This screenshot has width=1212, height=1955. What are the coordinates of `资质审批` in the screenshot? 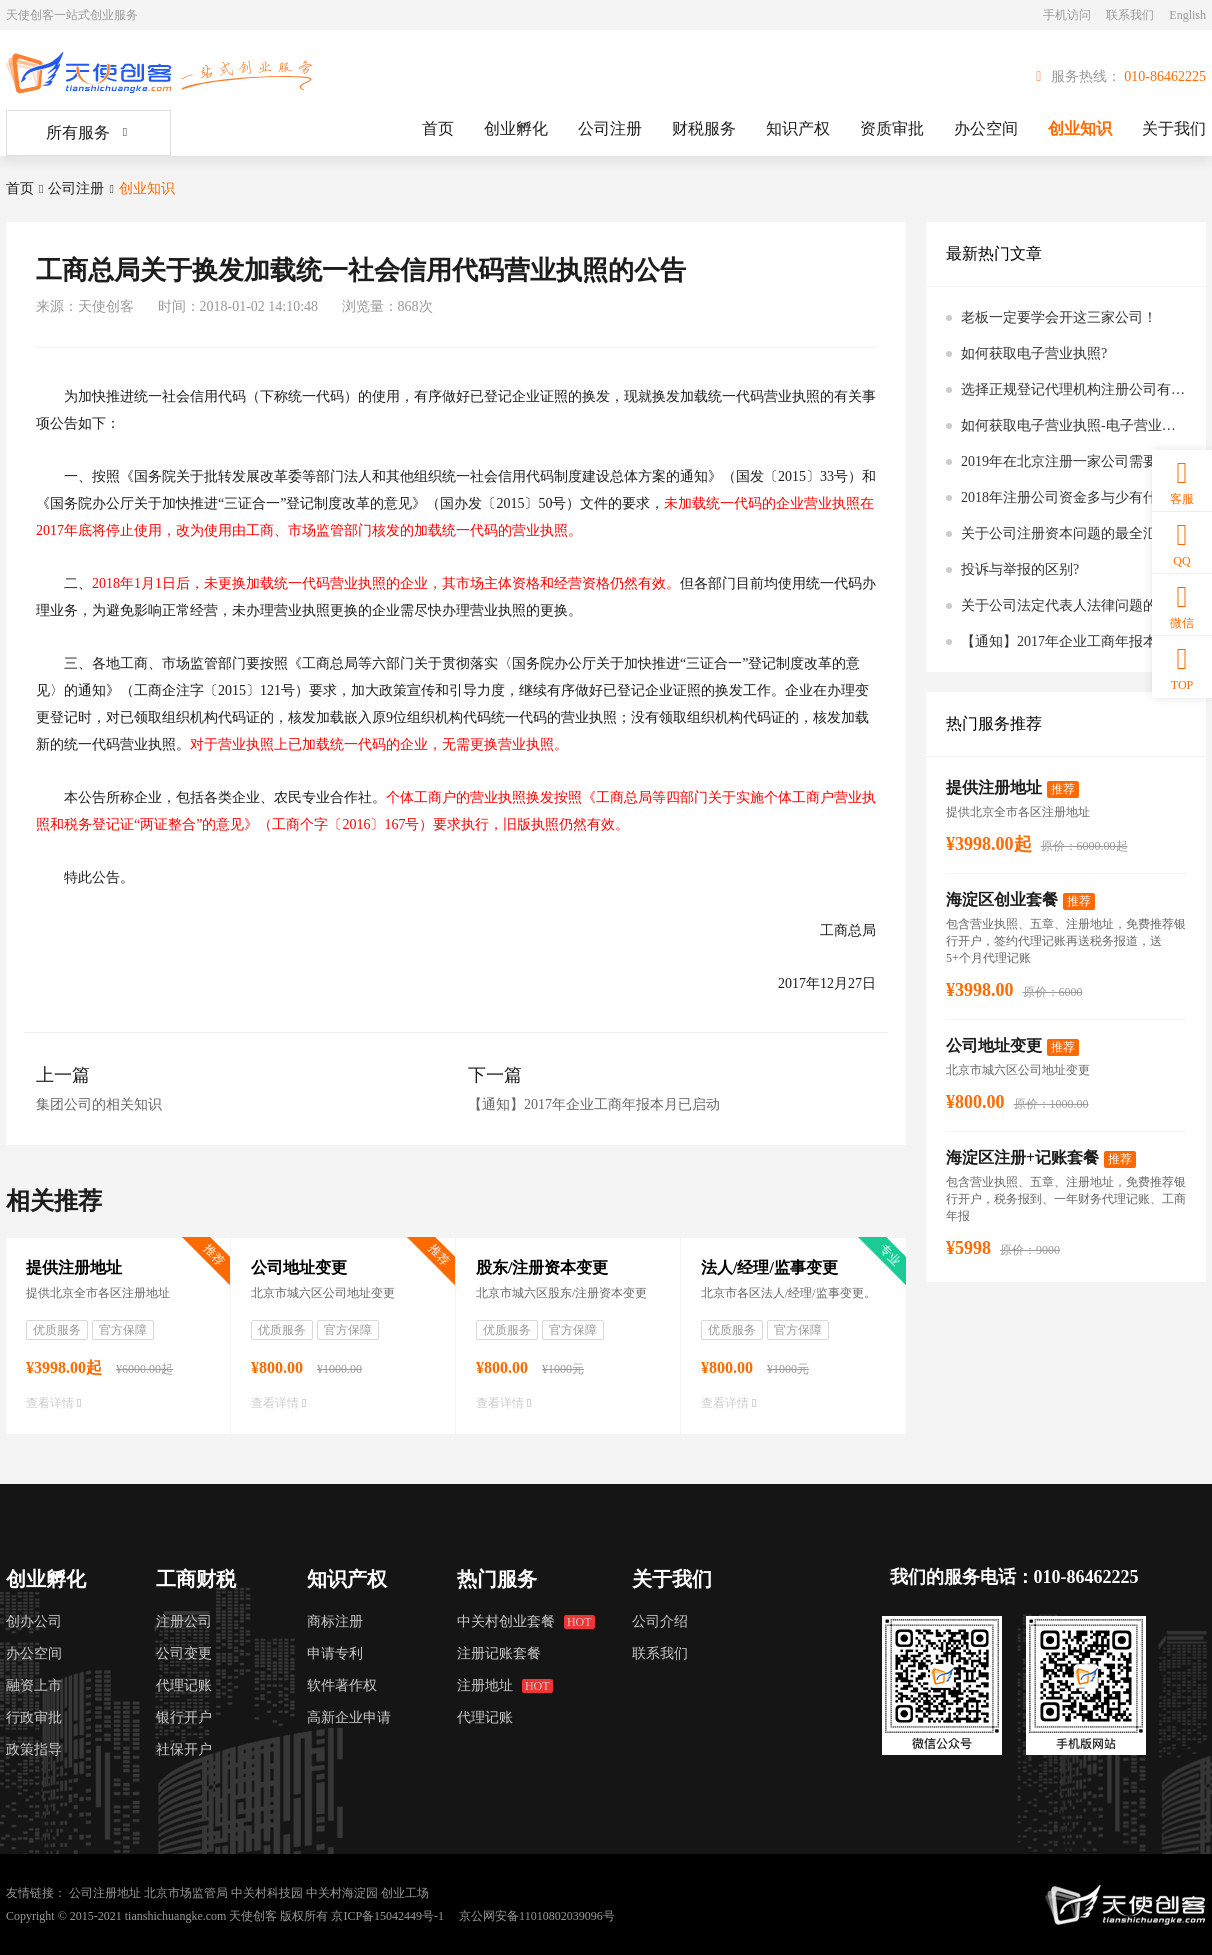 It's located at (892, 128).